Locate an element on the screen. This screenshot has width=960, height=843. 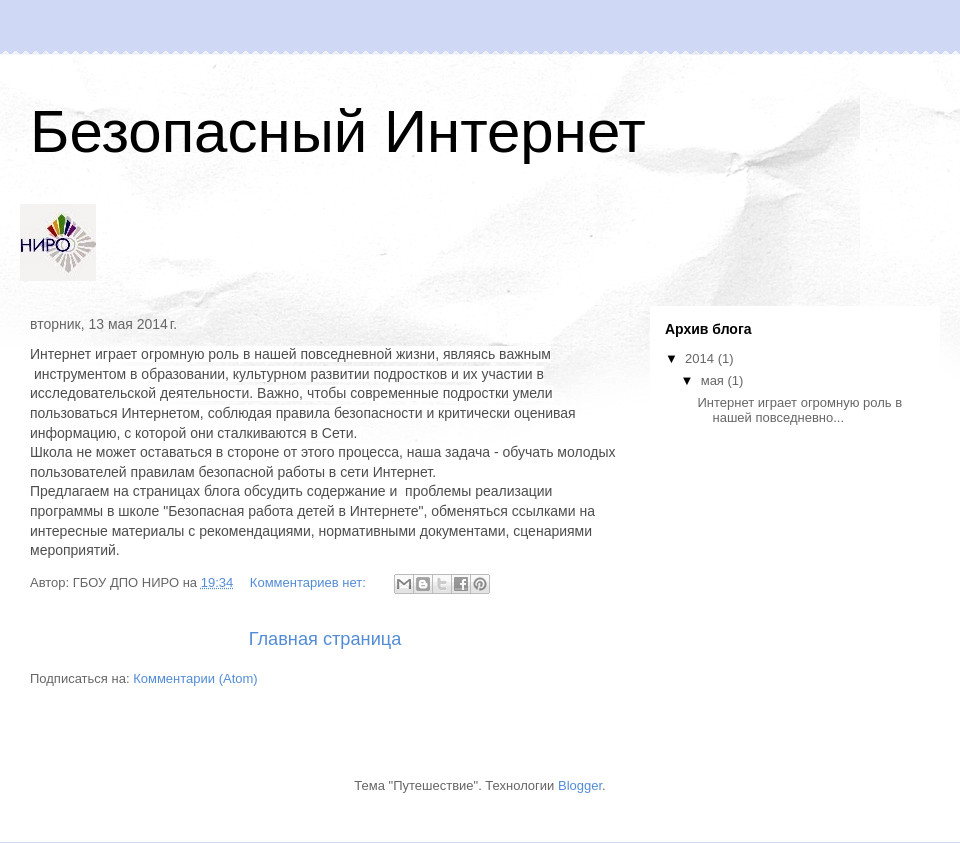
2014 is located at coordinates (701, 358).